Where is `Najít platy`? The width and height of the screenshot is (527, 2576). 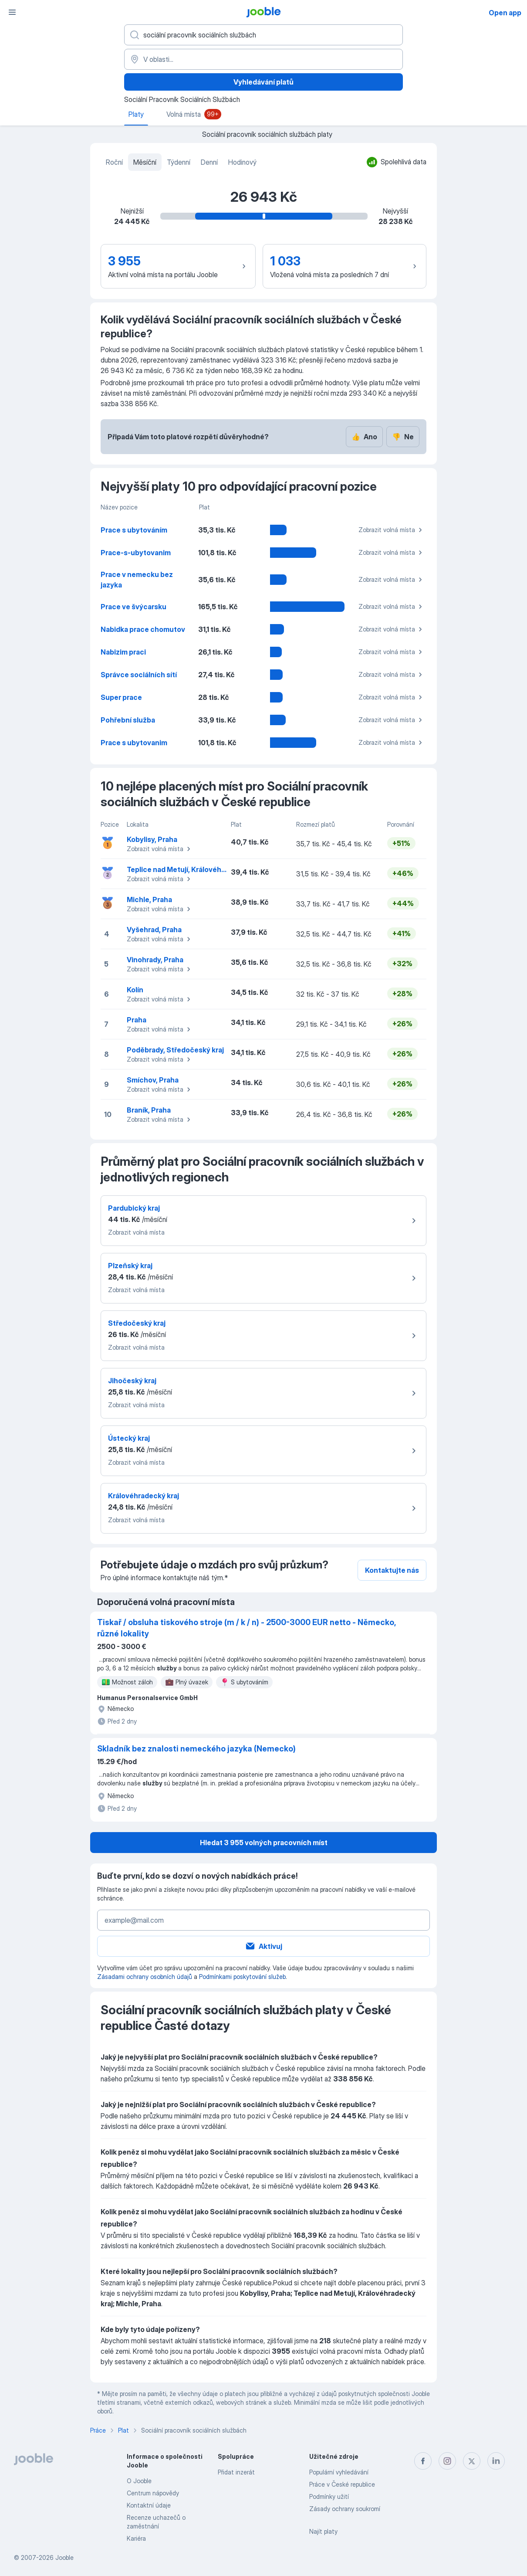 Najít platy is located at coordinates (323, 2531).